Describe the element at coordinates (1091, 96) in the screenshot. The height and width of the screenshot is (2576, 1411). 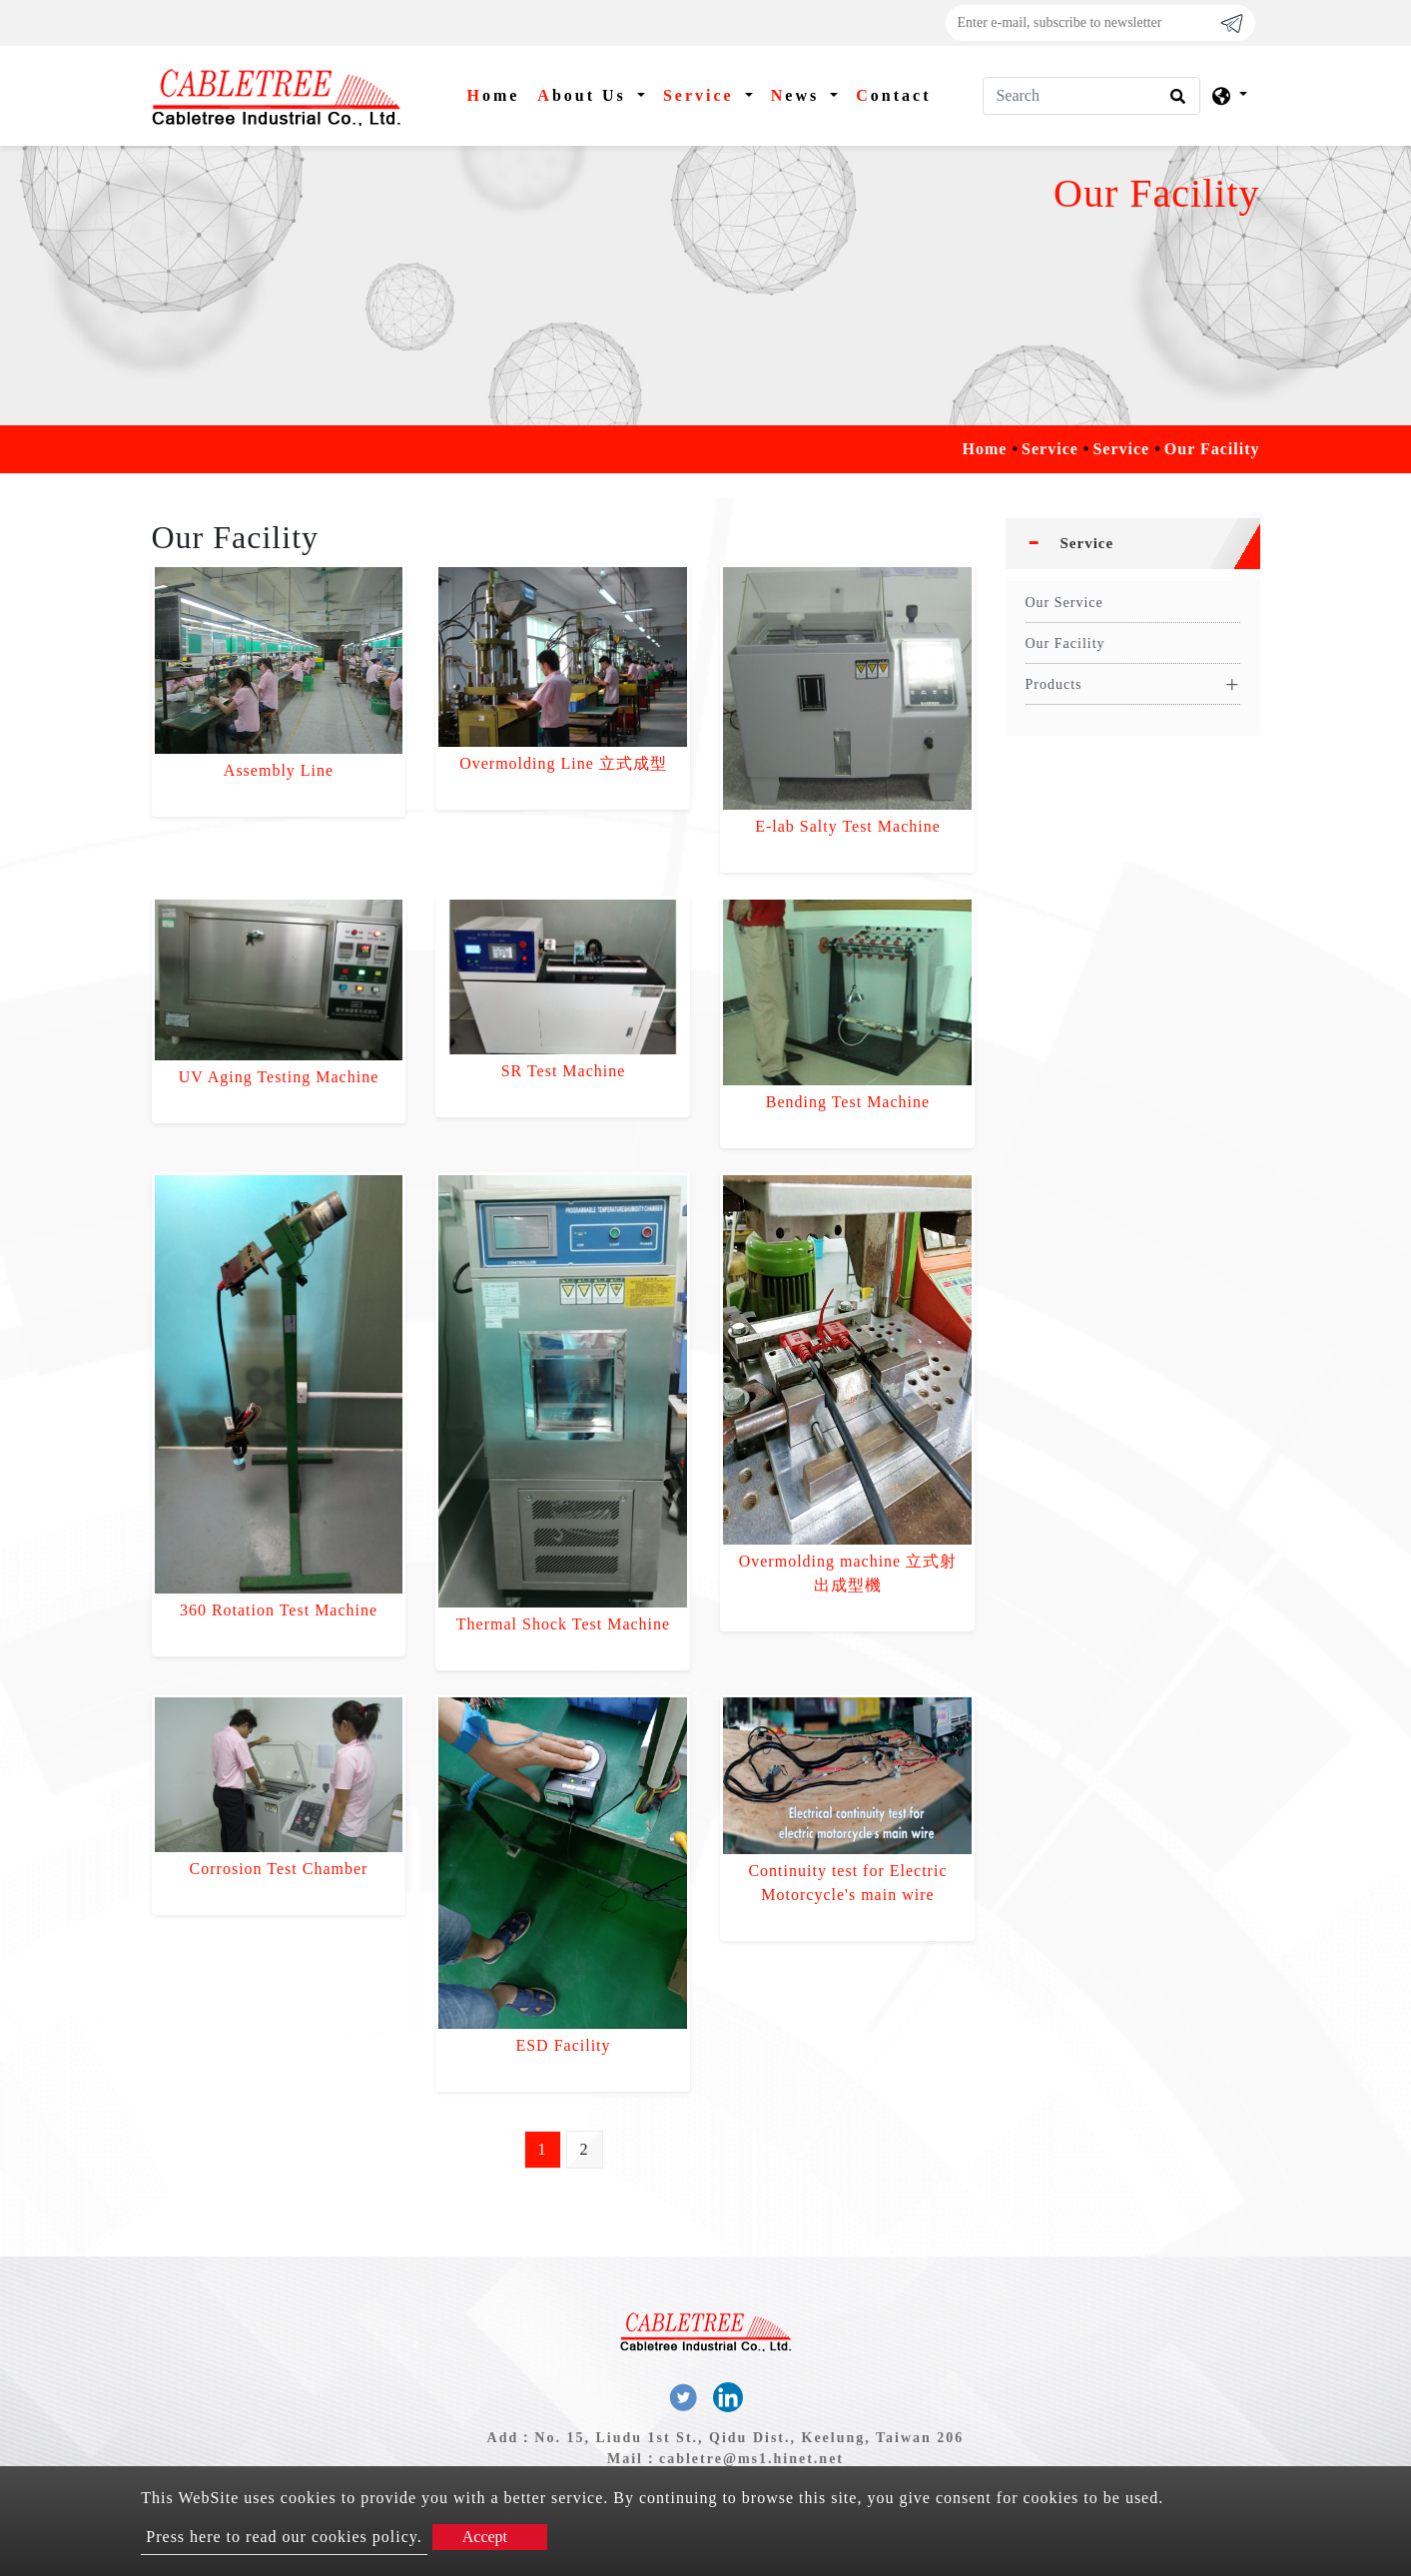
I see `[Search]` at that location.